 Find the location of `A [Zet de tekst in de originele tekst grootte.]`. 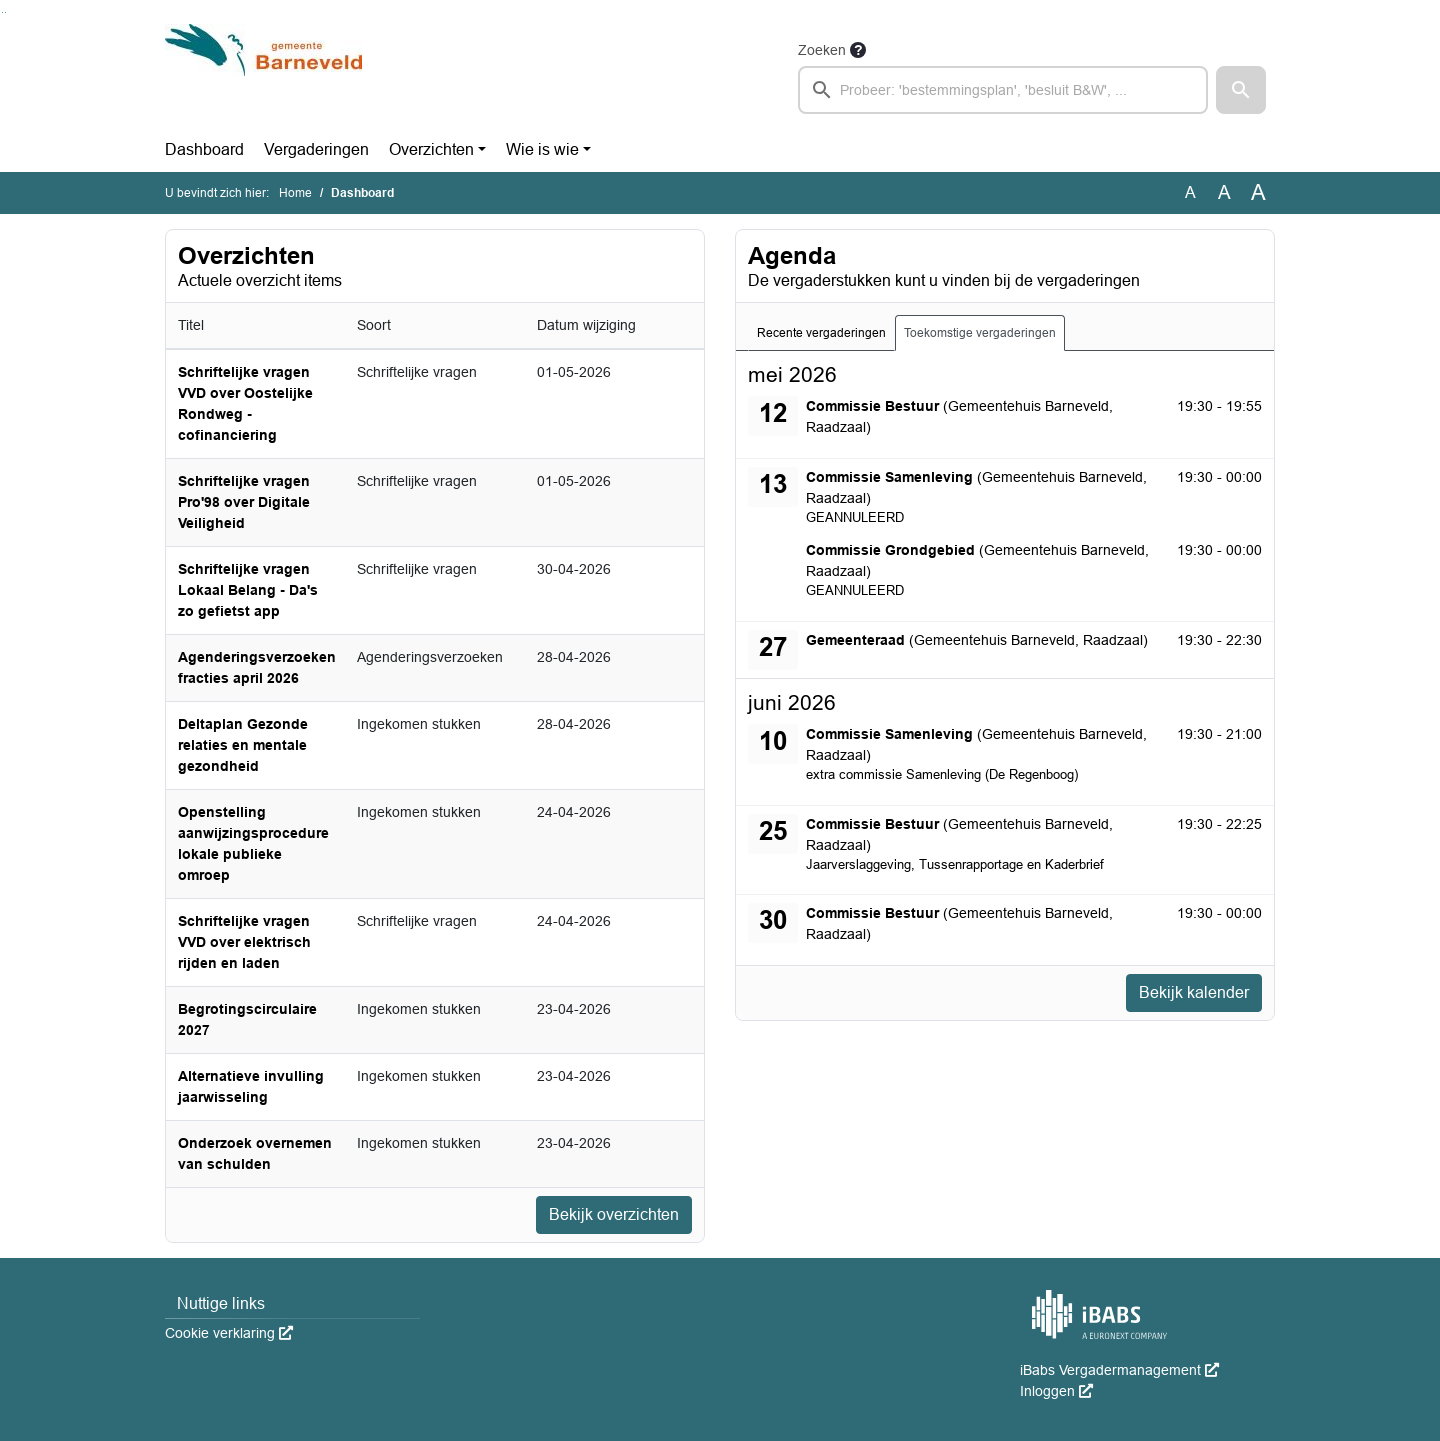

A [Zet de tekst in de originele tekst grootte.] is located at coordinates (1190, 192).